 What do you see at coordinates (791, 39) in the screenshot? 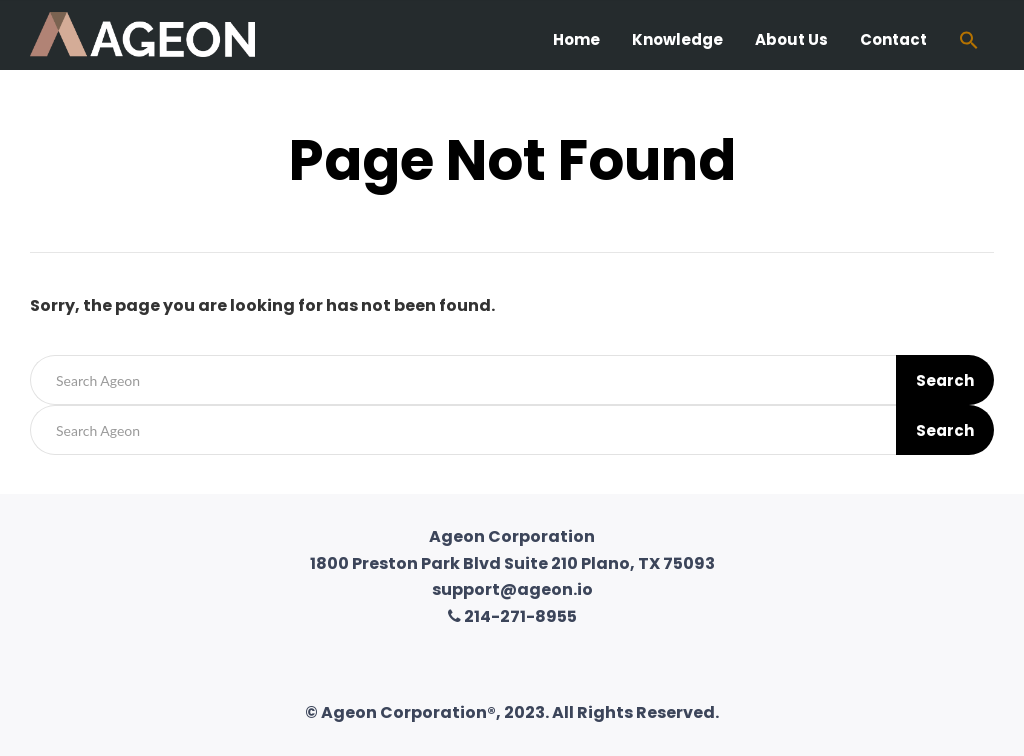
I see `About Us` at bounding box center [791, 39].